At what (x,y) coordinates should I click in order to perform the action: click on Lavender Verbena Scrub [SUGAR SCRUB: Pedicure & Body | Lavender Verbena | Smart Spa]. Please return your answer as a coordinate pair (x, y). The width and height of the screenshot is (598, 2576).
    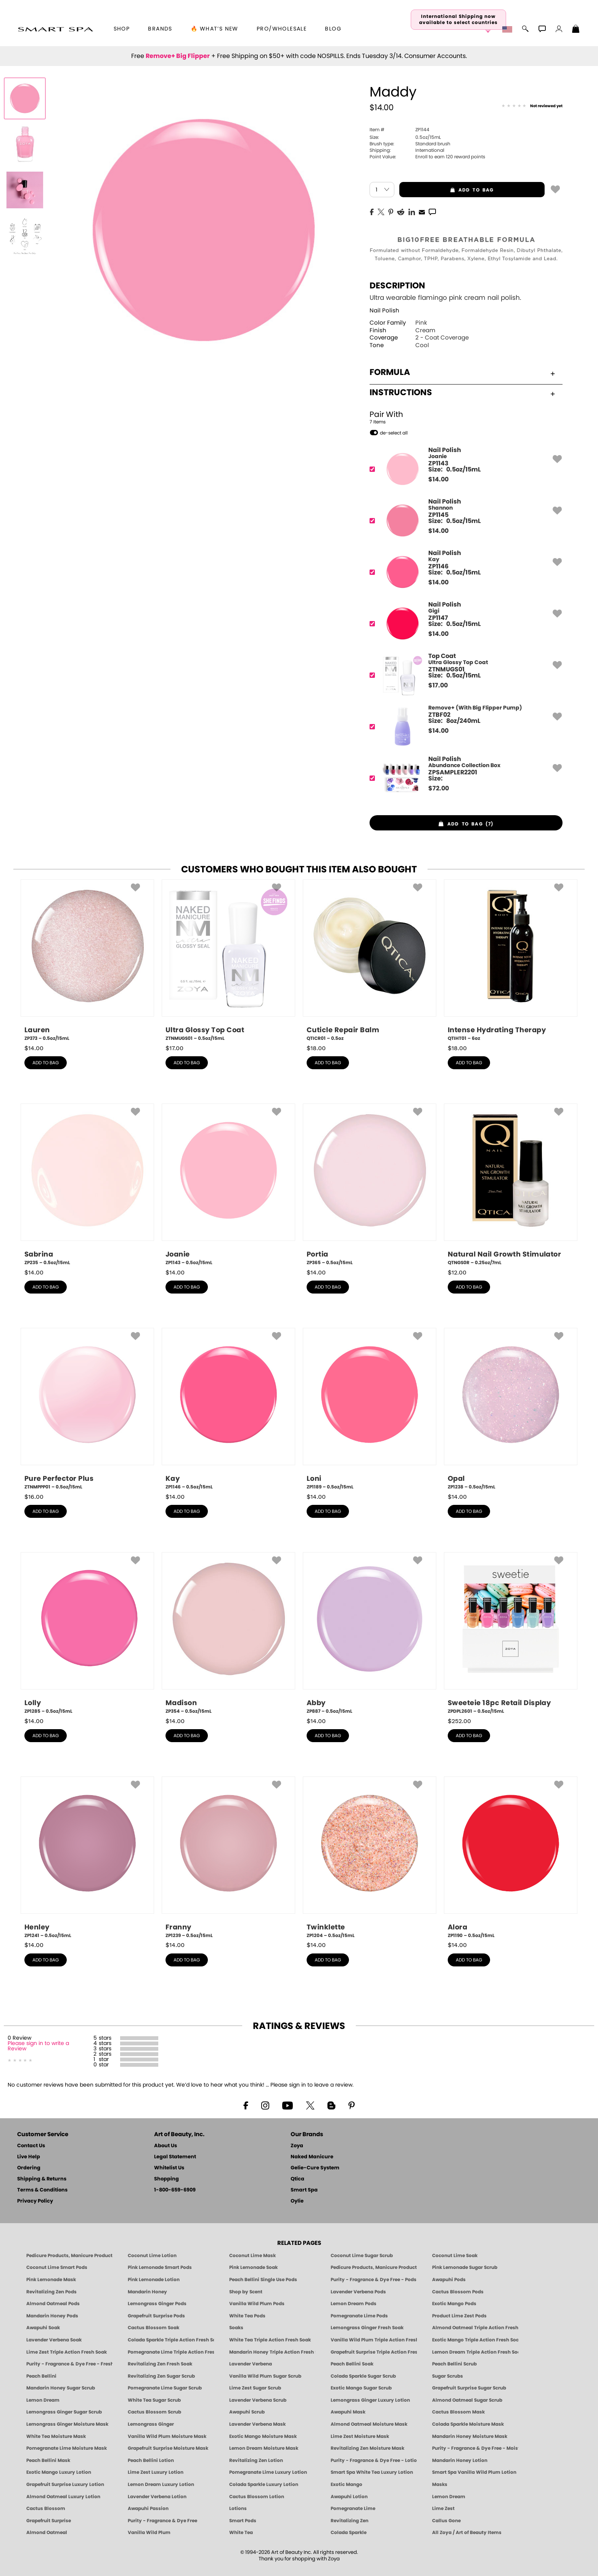
    Looking at the image, I should click on (257, 2400).